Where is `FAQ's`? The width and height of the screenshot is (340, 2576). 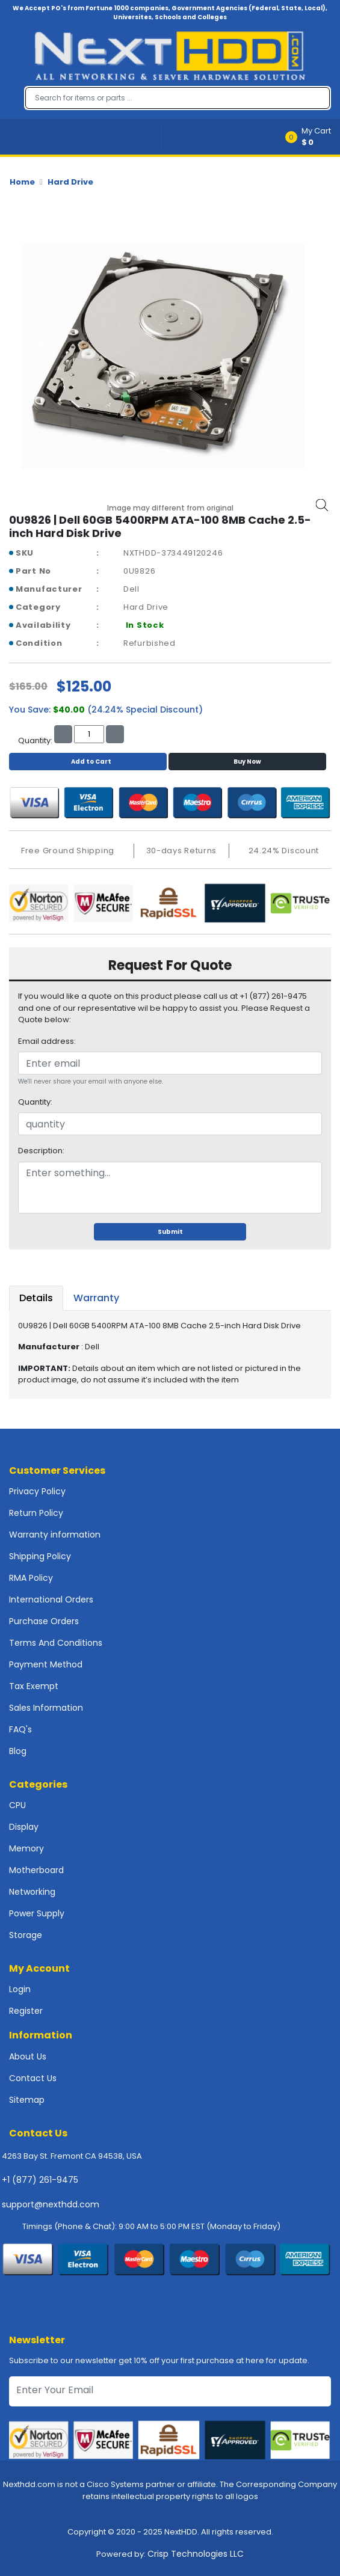
FAQ's is located at coordinates (20, 1729).